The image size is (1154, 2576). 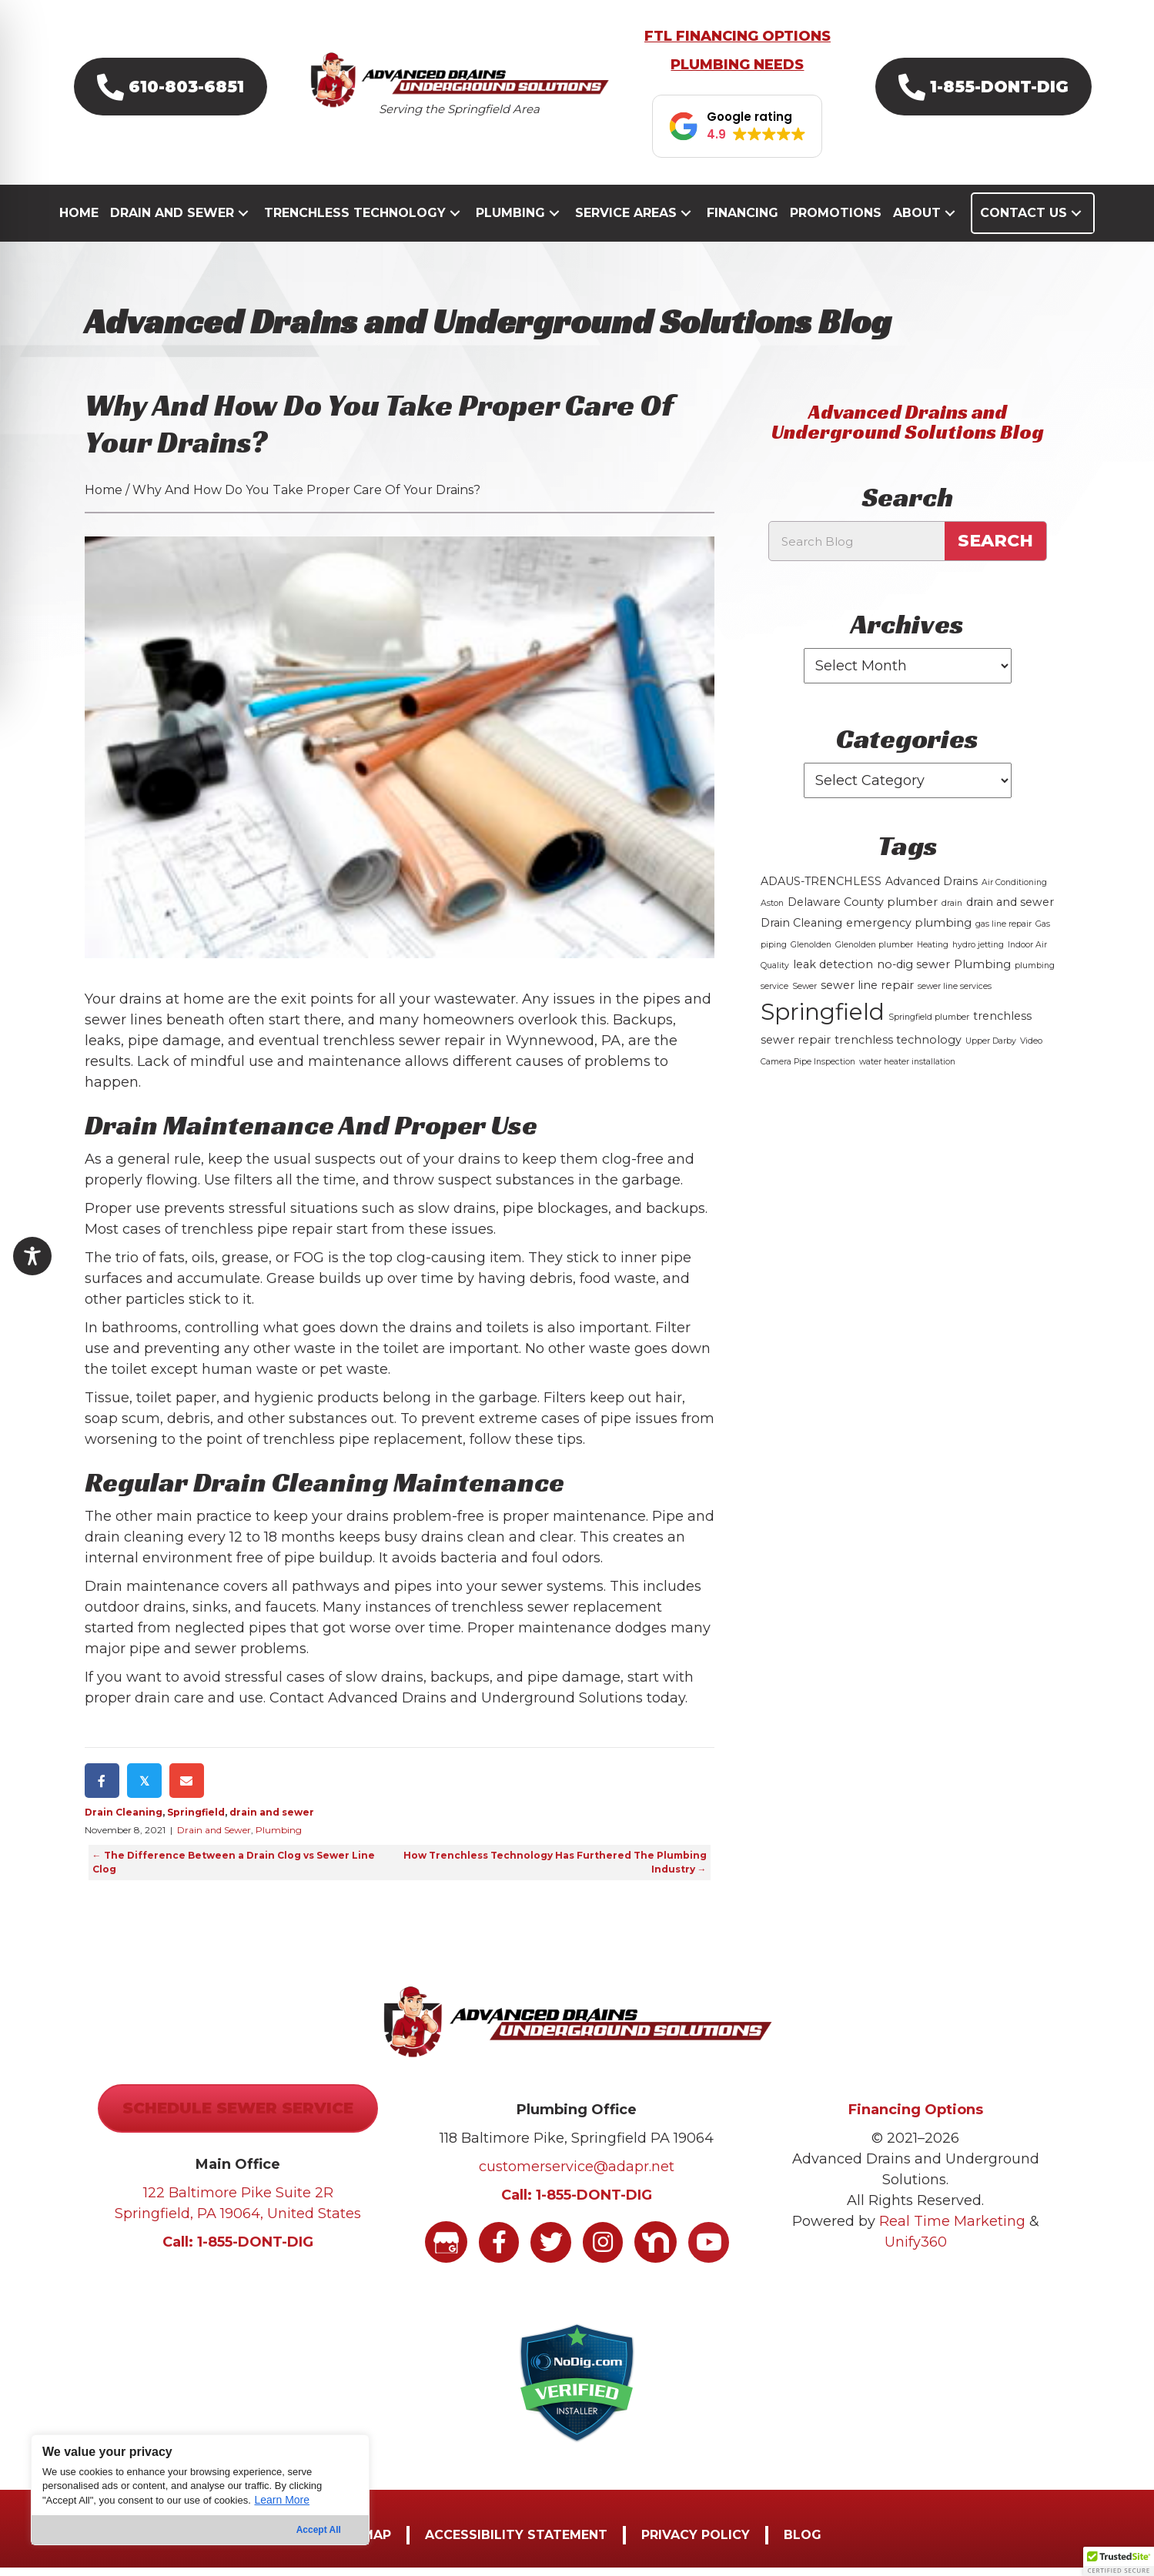 I want to click on sewer line services [sewer line services (1 item)], so click(x=955, y=994).